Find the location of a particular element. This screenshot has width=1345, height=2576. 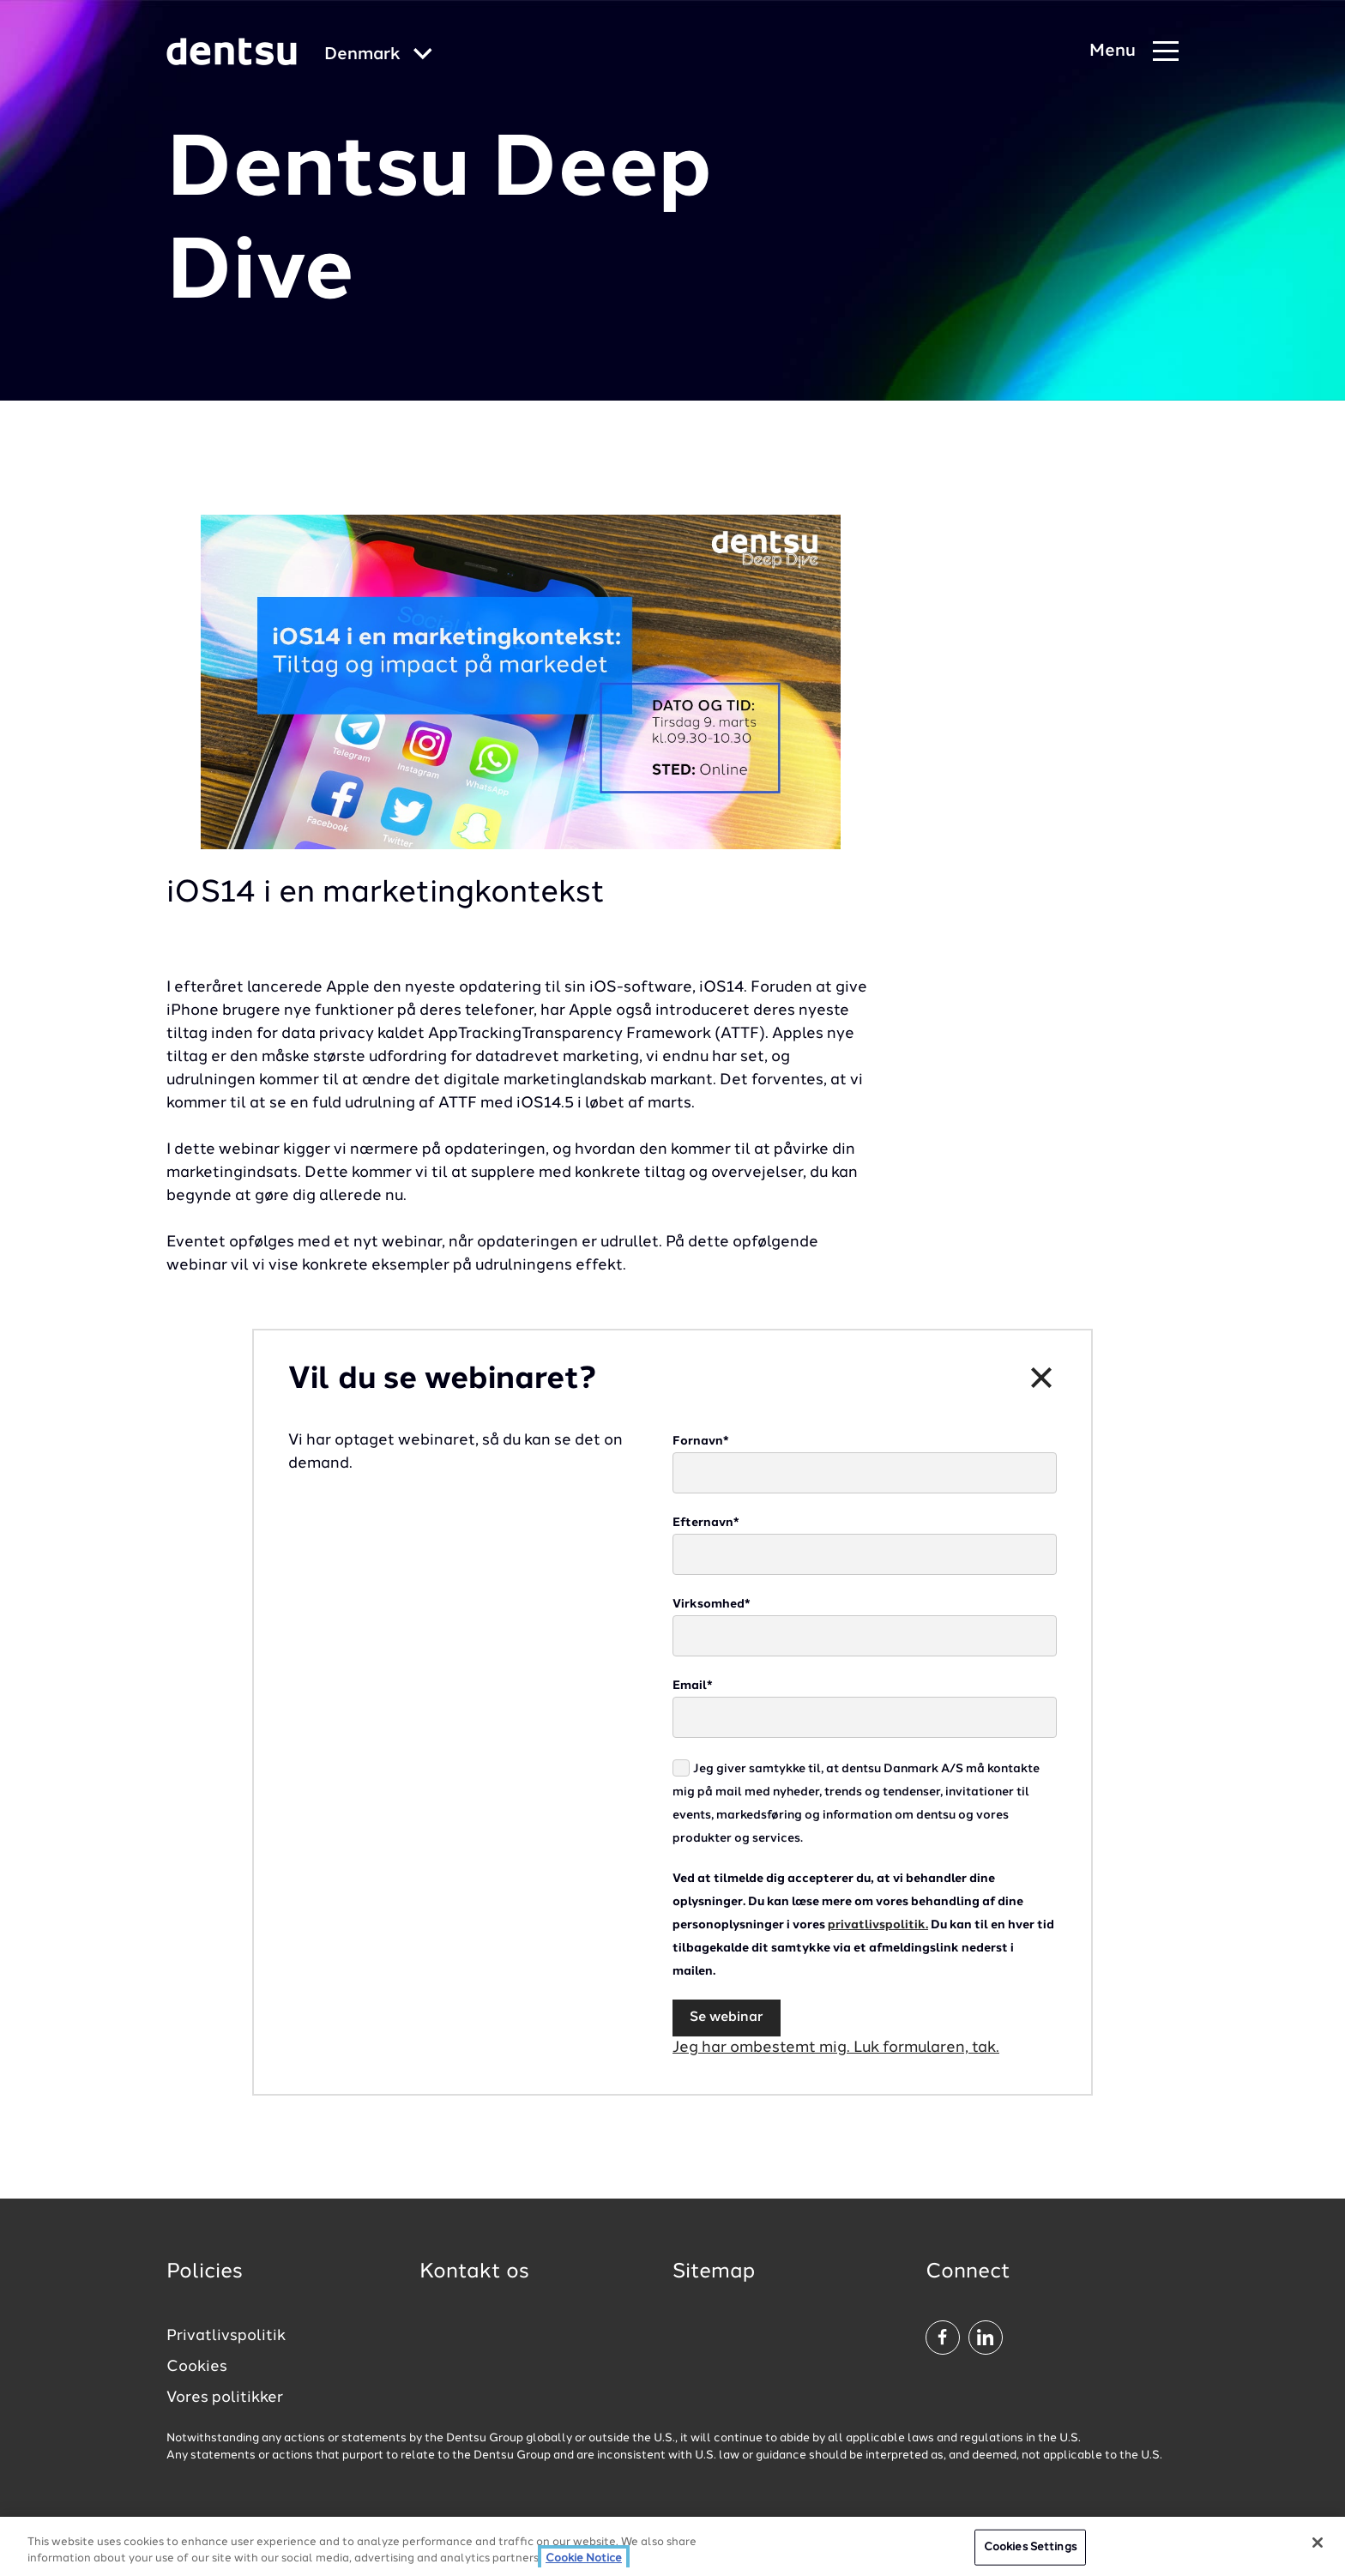

Se webinar is located at coordinates (726, 2017).